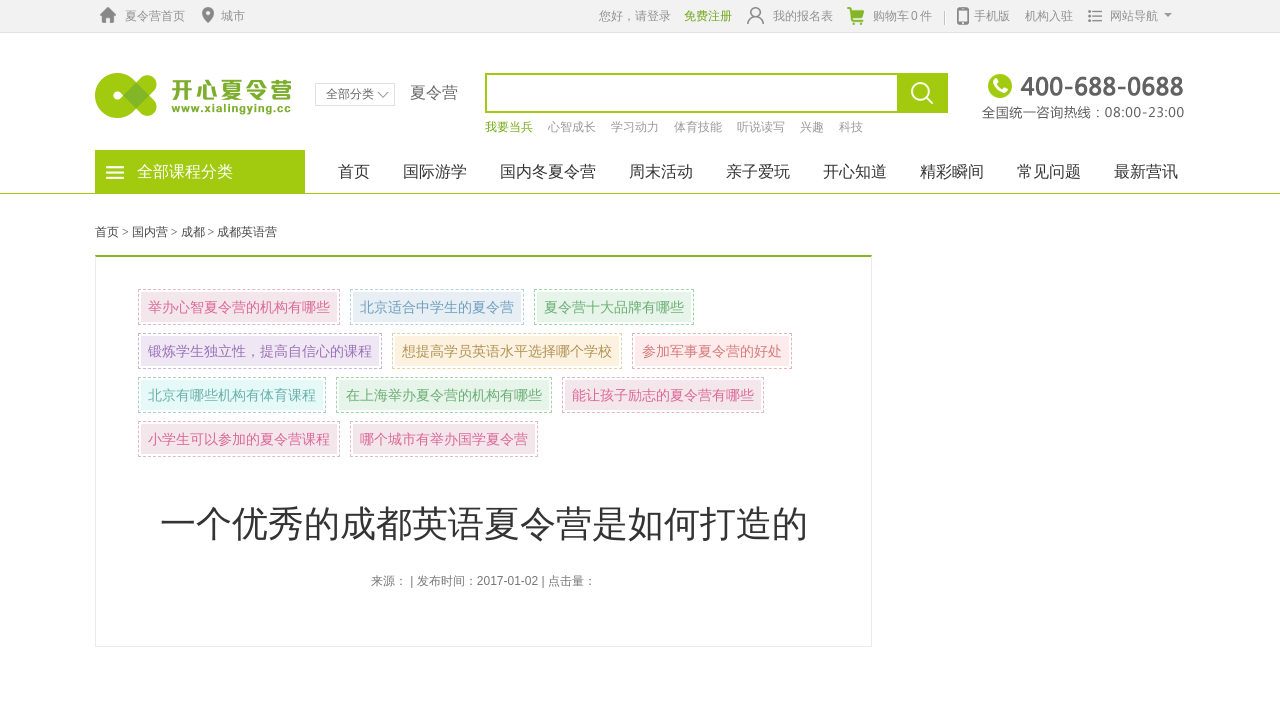 The image size is (1280, 720). Describe the element at coordinates (635, 127) in the screenshot. I see `学习动力` at that location.